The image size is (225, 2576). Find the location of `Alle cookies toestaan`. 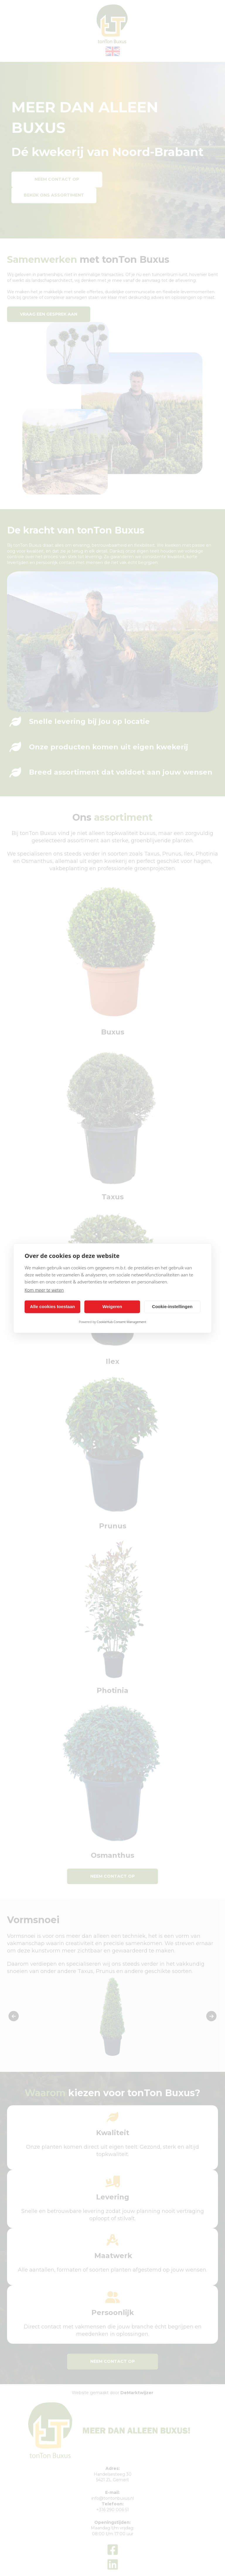

Alle cookies toestaan is located at coordinates (52, 1306).